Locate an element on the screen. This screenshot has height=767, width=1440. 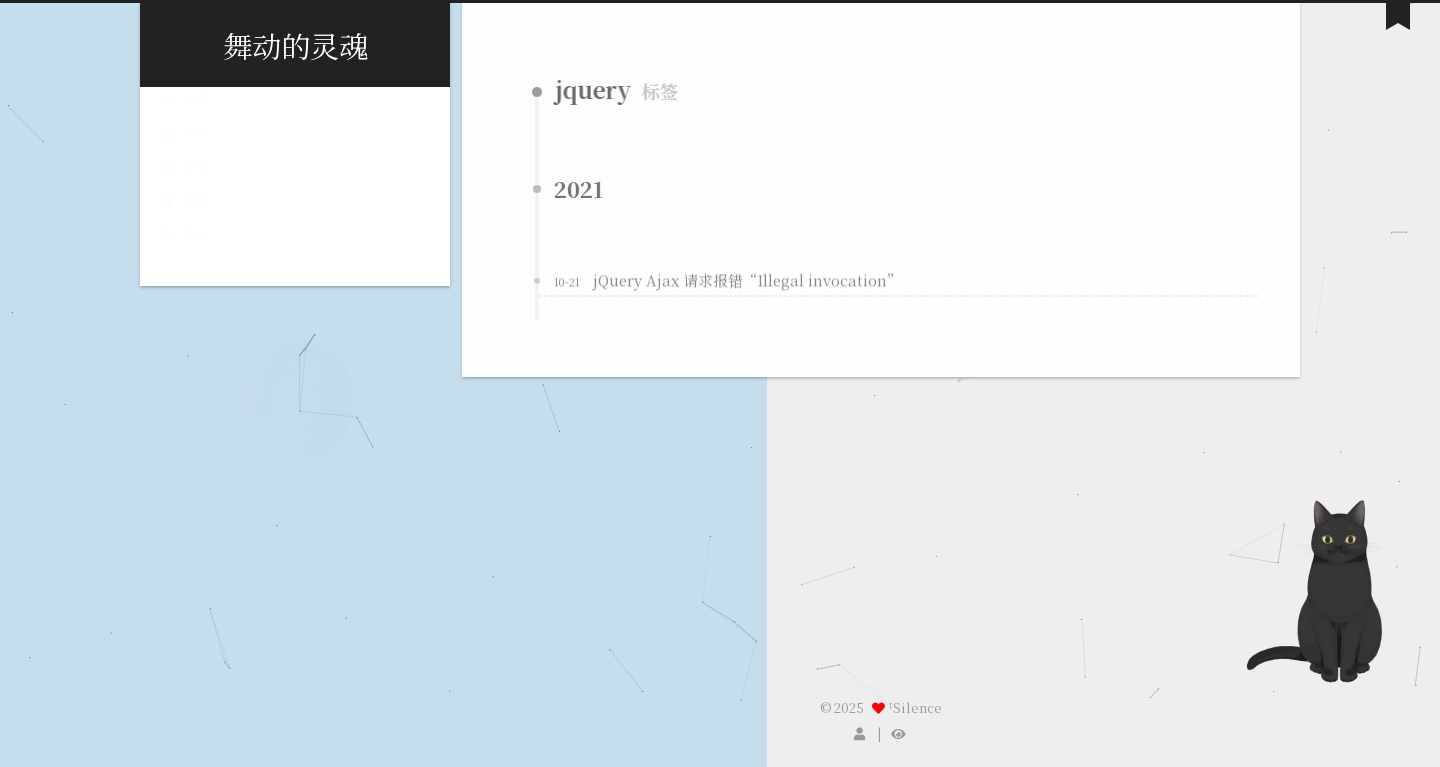
QzmVc1 is located at coordinates (321, 656).